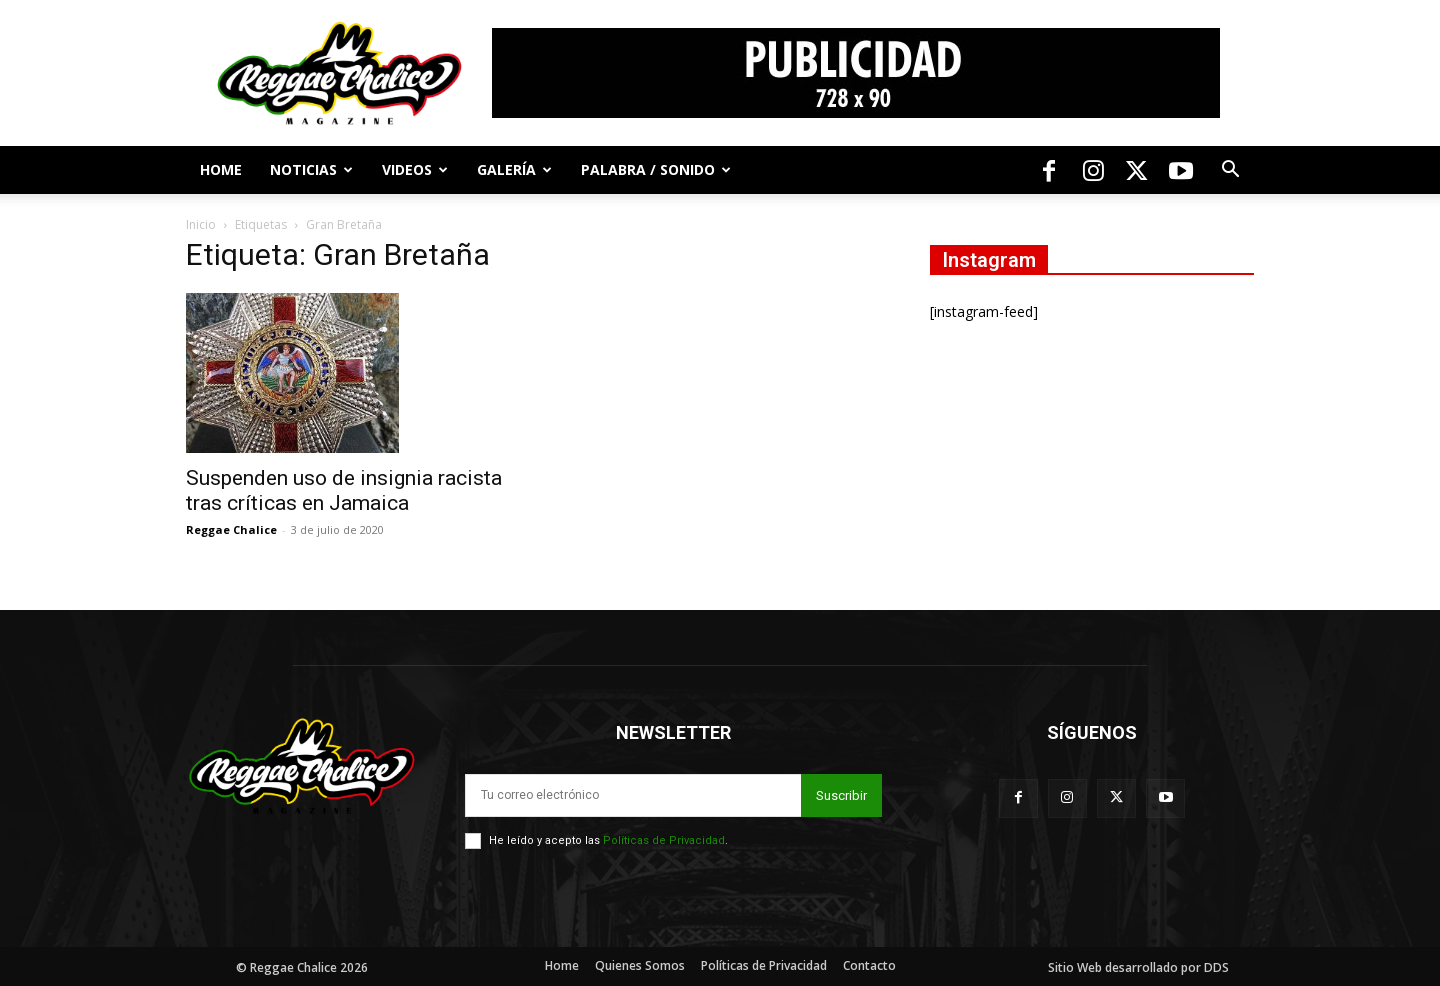 The height and width of the screenshot is (986, 1440). I want to click on [button], so click(1230, 171).